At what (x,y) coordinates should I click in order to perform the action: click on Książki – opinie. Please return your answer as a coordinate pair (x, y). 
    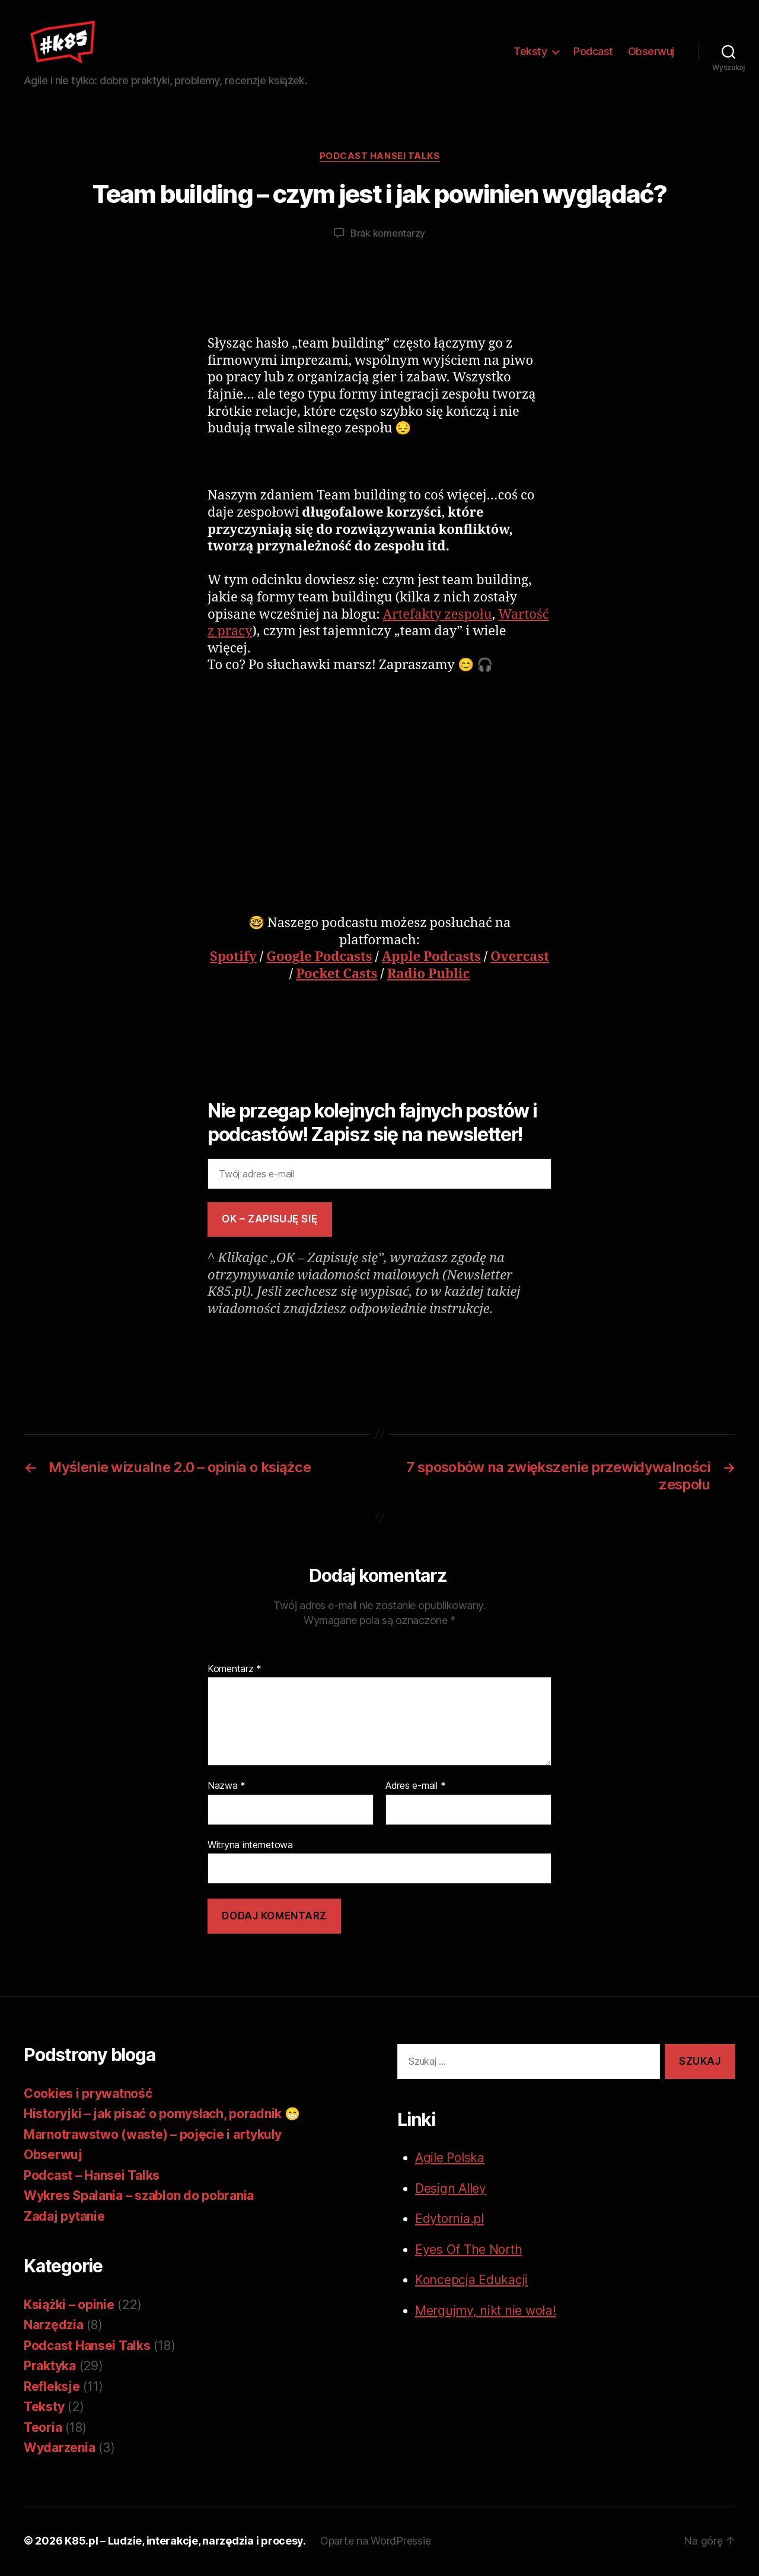
    Looking at the image, I should click on (69, 2306).